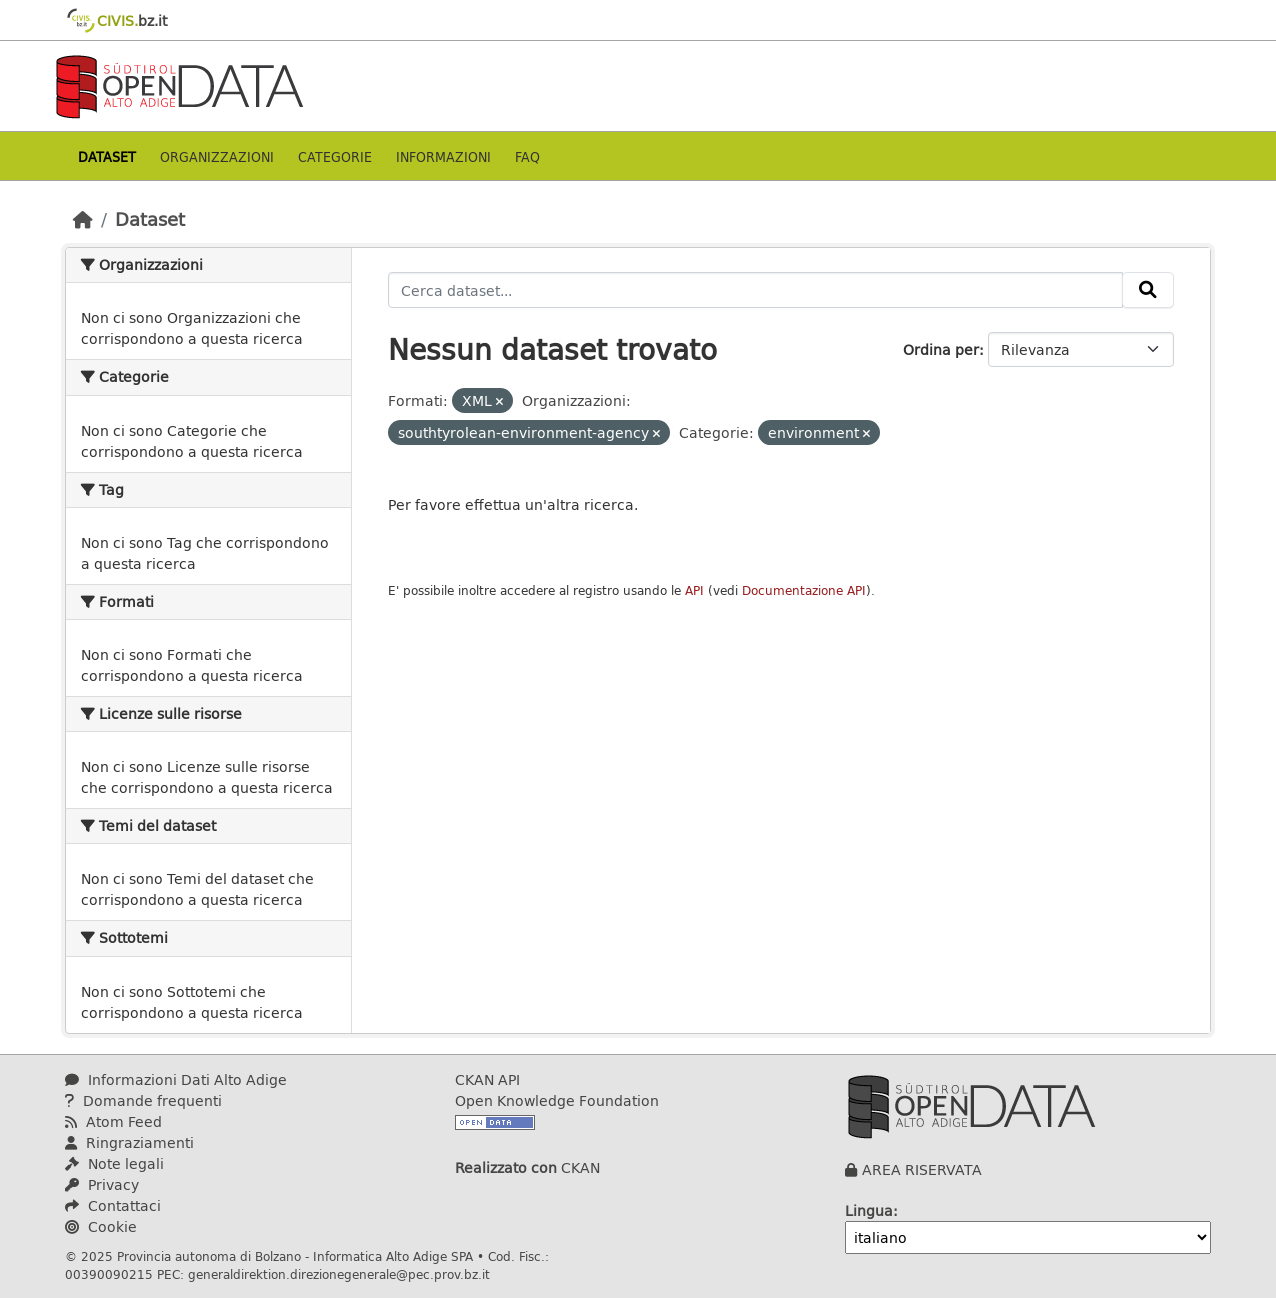 This screenshot has height=1298, width=1276. Describe the element at coordinates (113, 1121) in the screenshot. I see `Atom Feed` at that location.